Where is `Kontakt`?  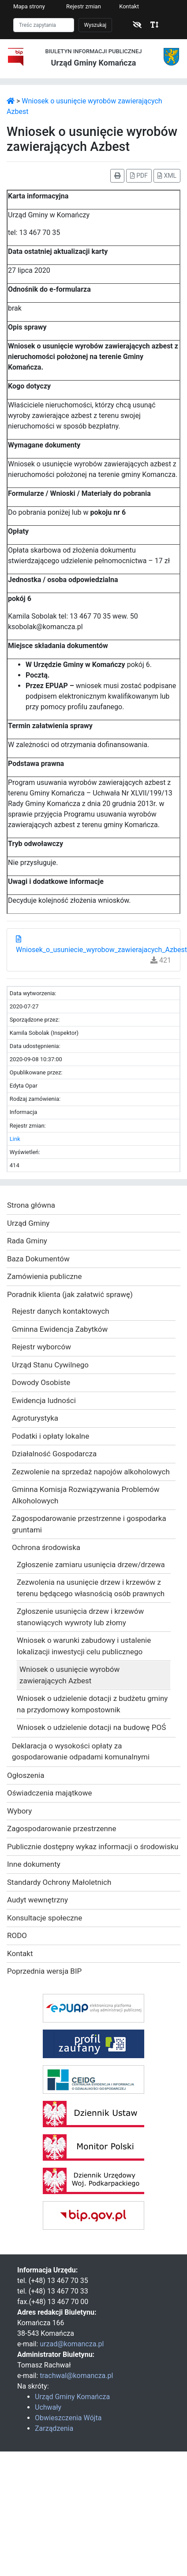 Kontakt is located at coordinates (129, 6).